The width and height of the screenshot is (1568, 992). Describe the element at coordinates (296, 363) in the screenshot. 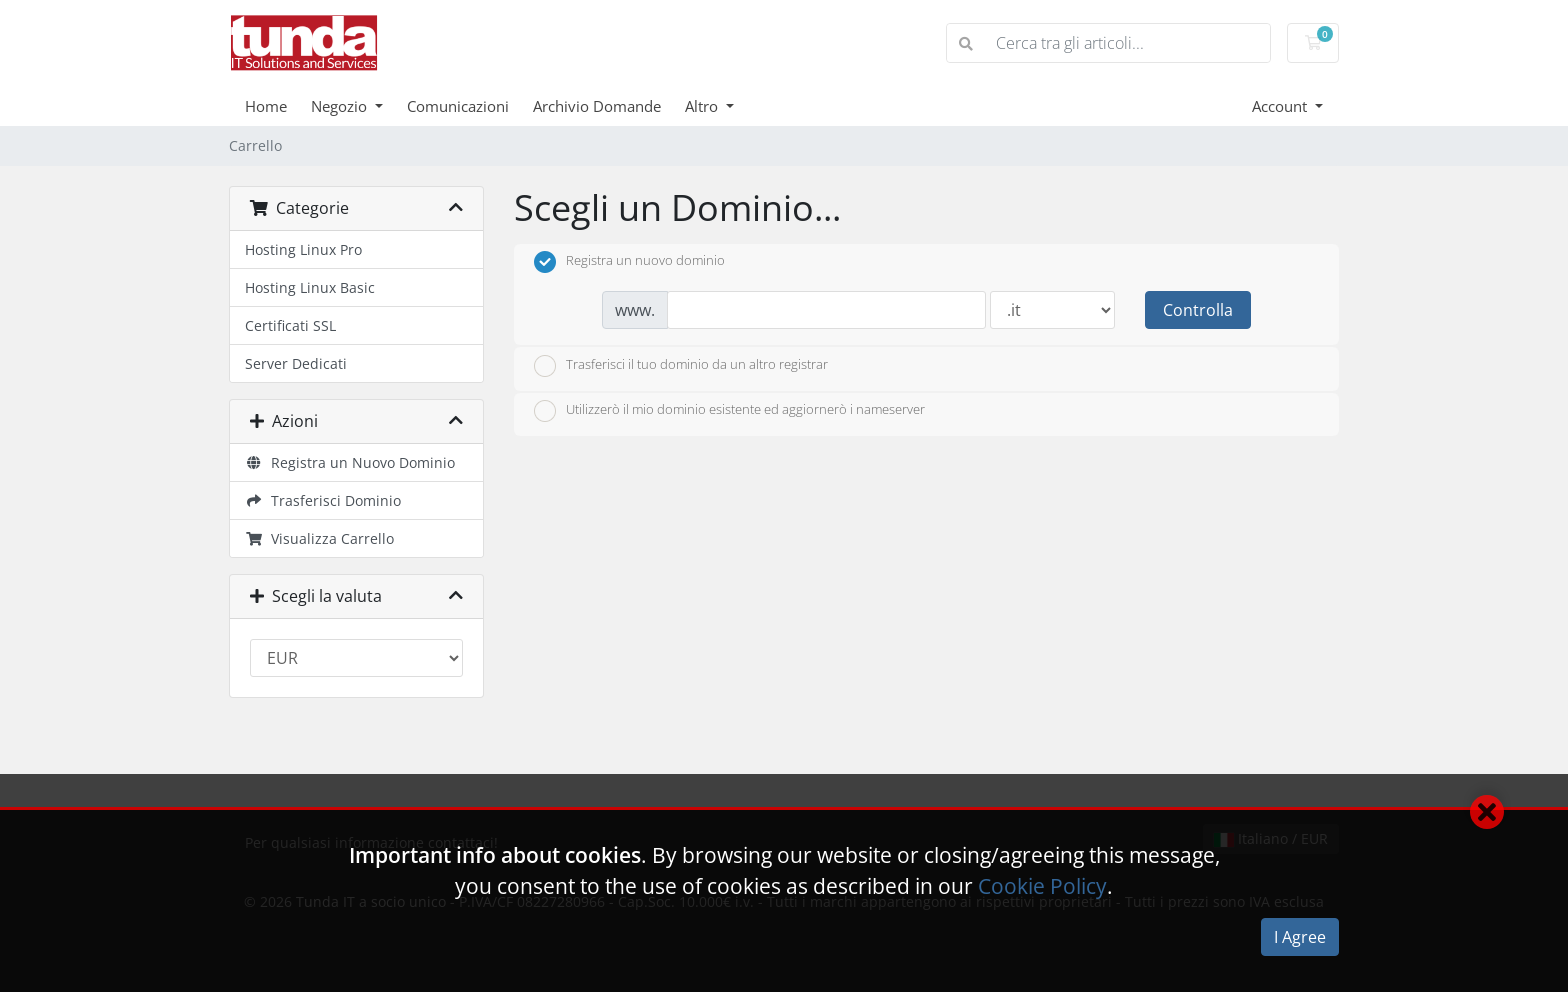

I see `Server Dedicati` at that location.